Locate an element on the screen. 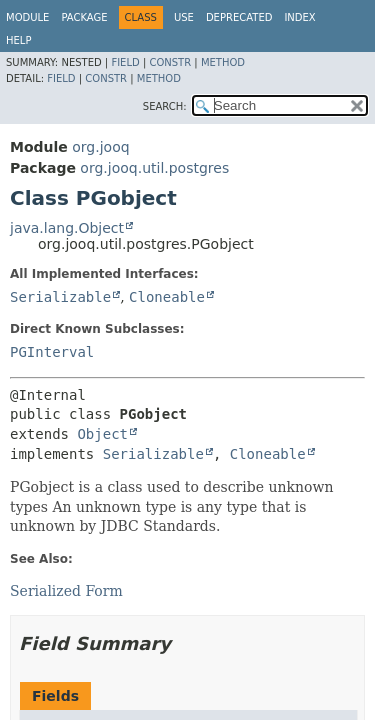 This screenshot has width=375, height=720. Cloneable is located at coordinates (167, 297).